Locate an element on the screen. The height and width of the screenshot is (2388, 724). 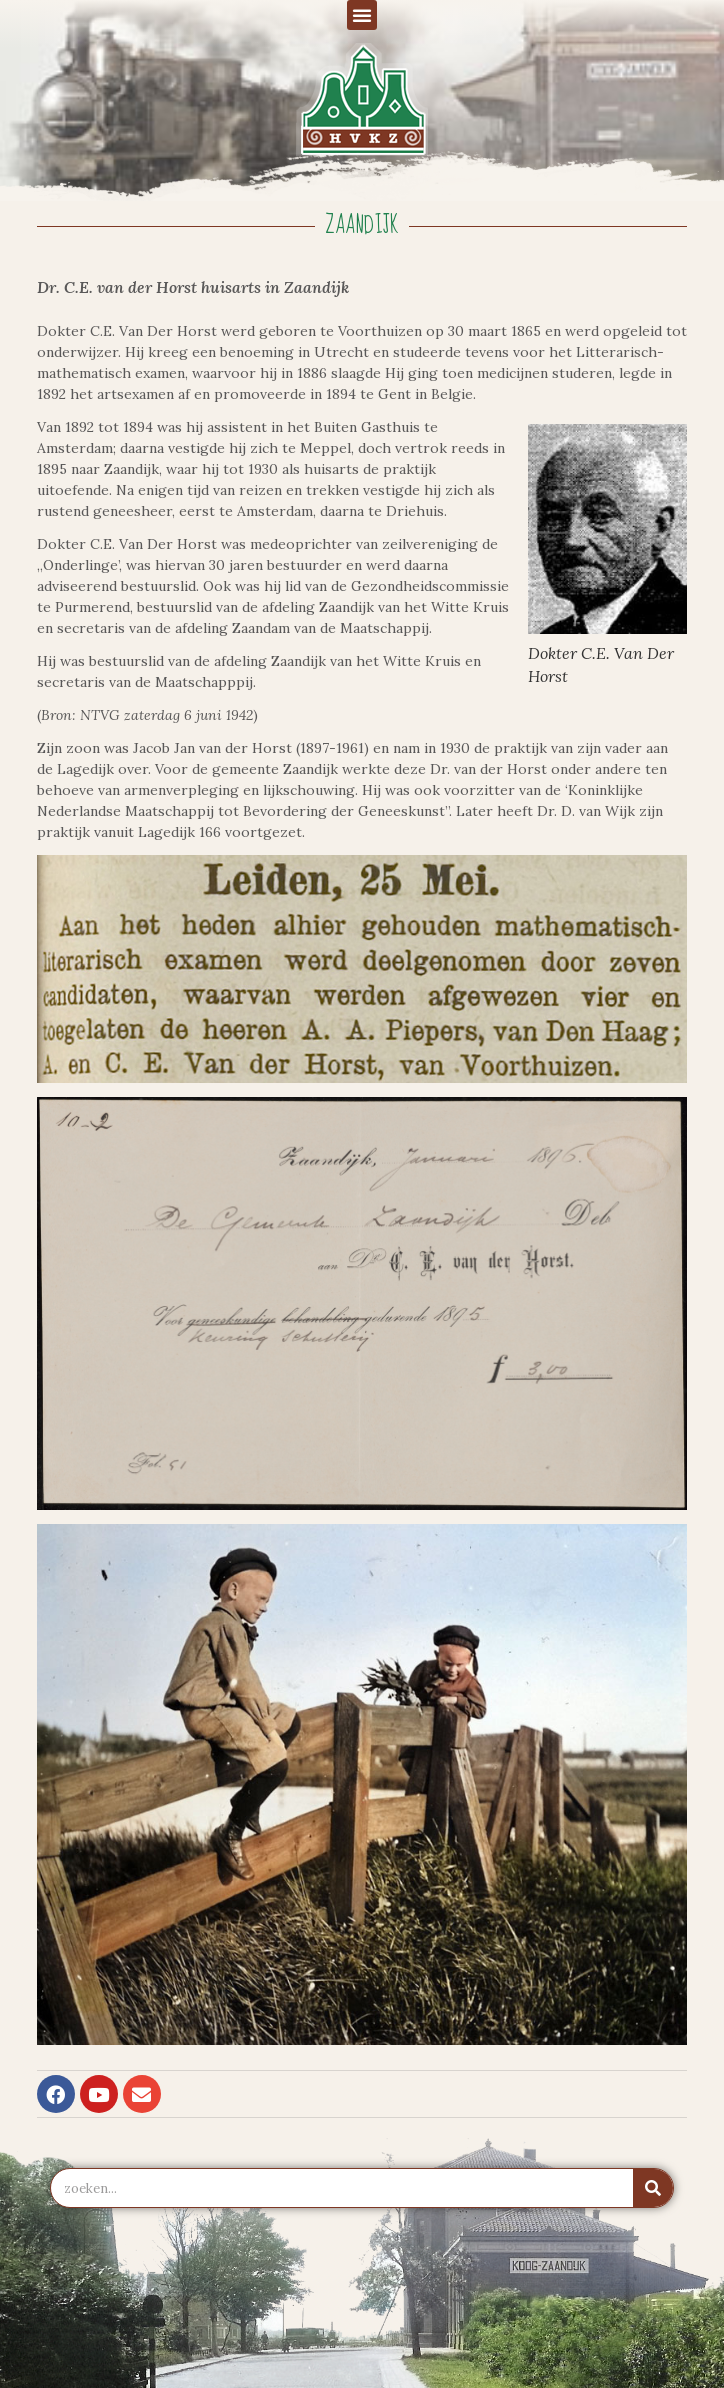
Zaandijk is located at coordinates (362, 225).